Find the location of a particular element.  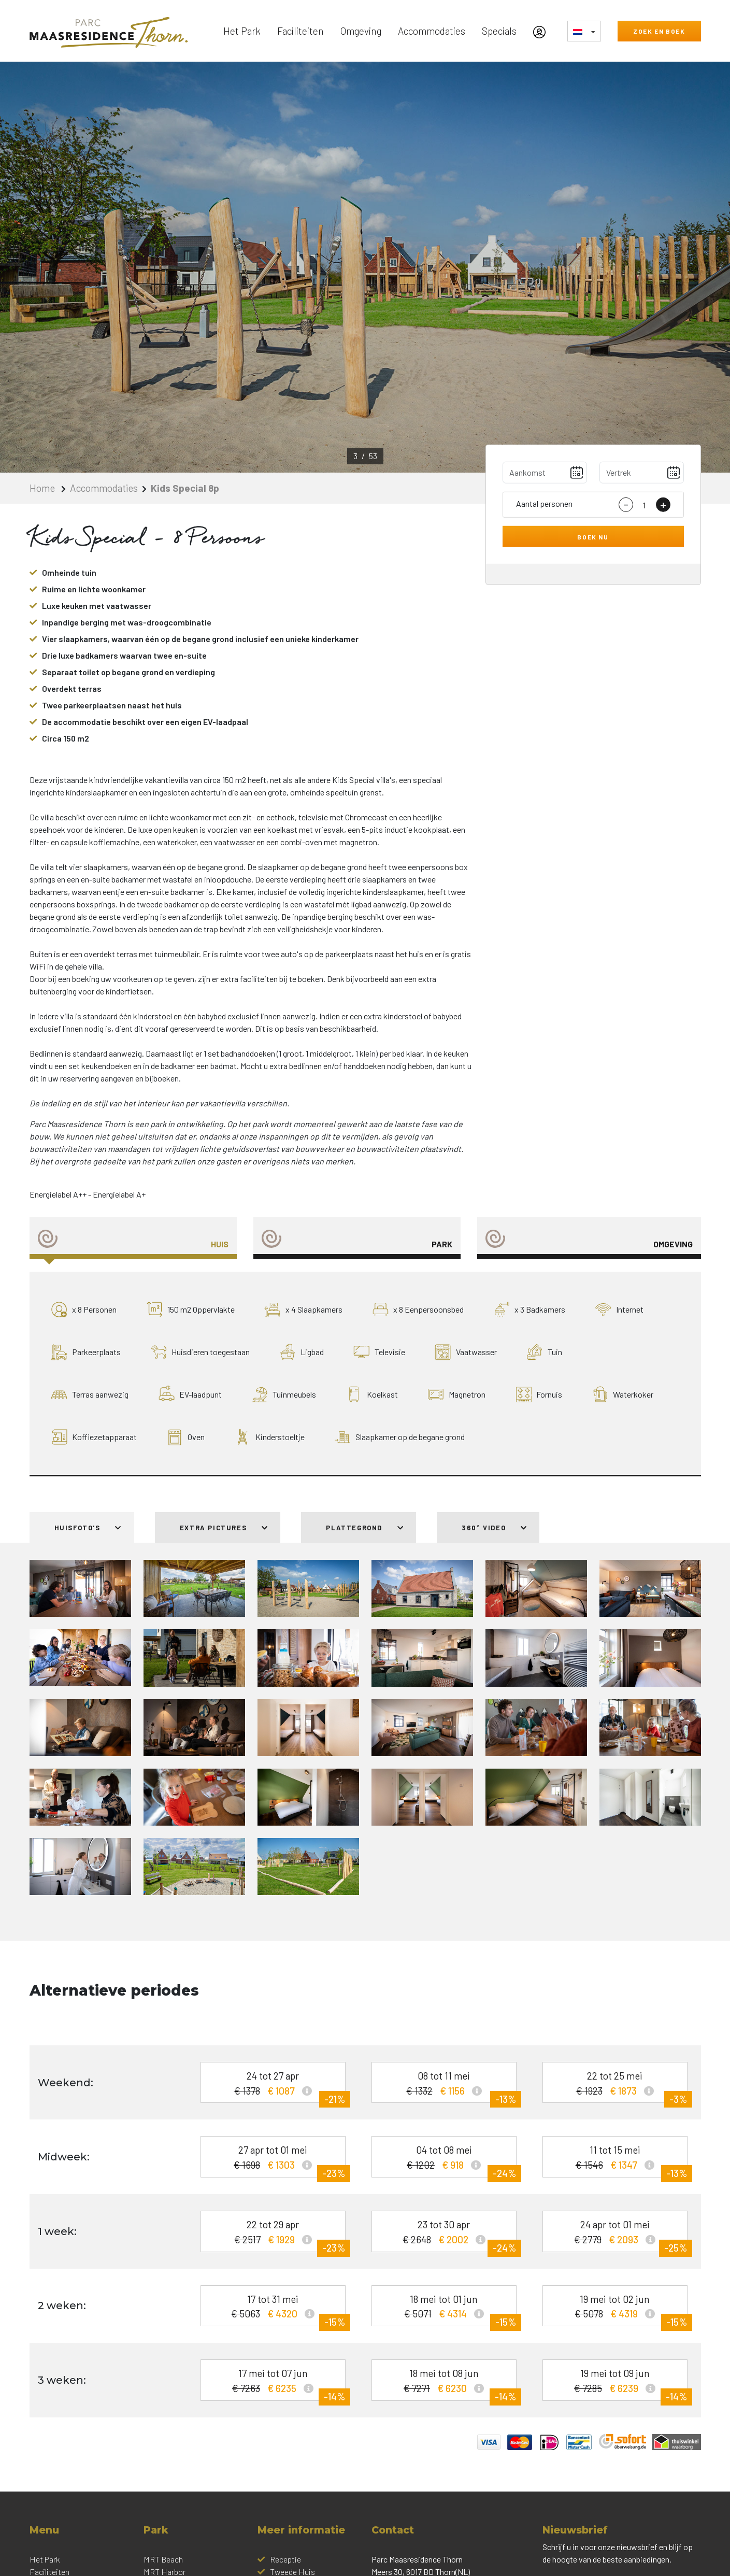

Extra pictures [tab] is located at coordinates (224, 1528).